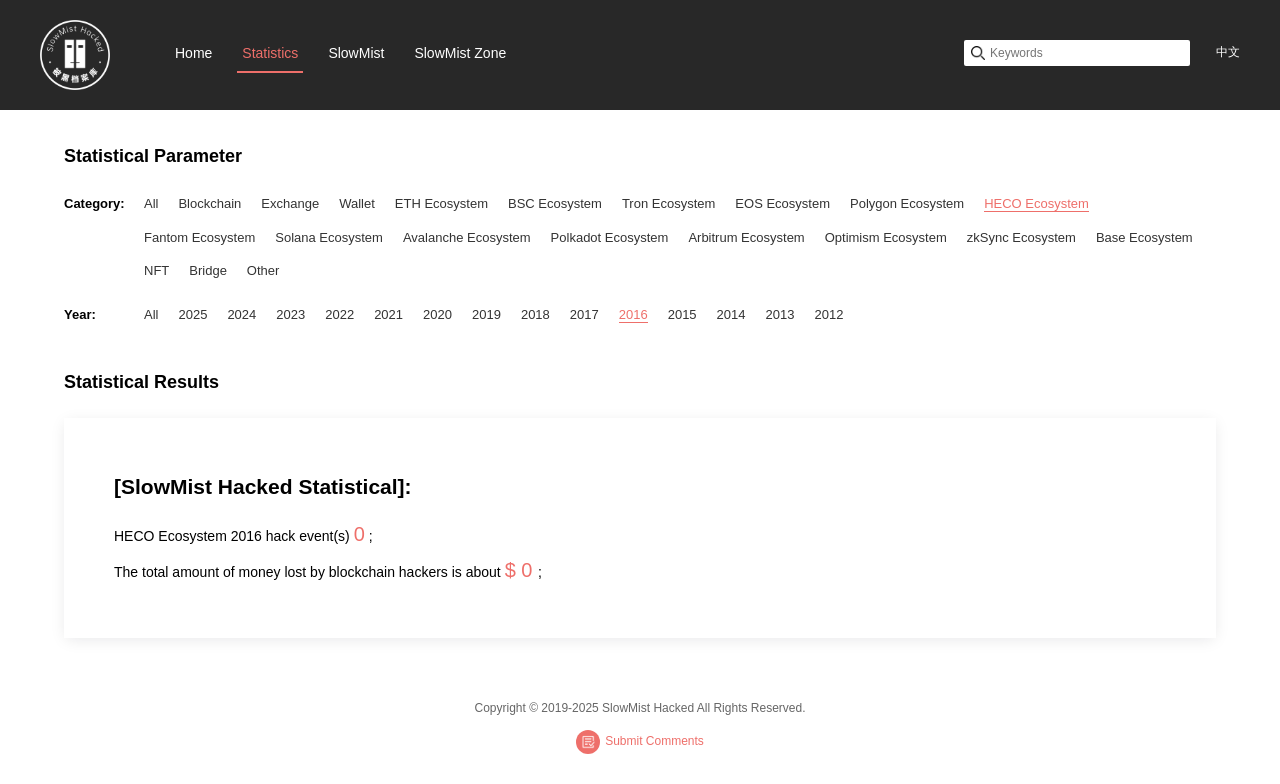  Describe the element at coordinates (535, 314) in the screenshot. I see `2018` at that location.